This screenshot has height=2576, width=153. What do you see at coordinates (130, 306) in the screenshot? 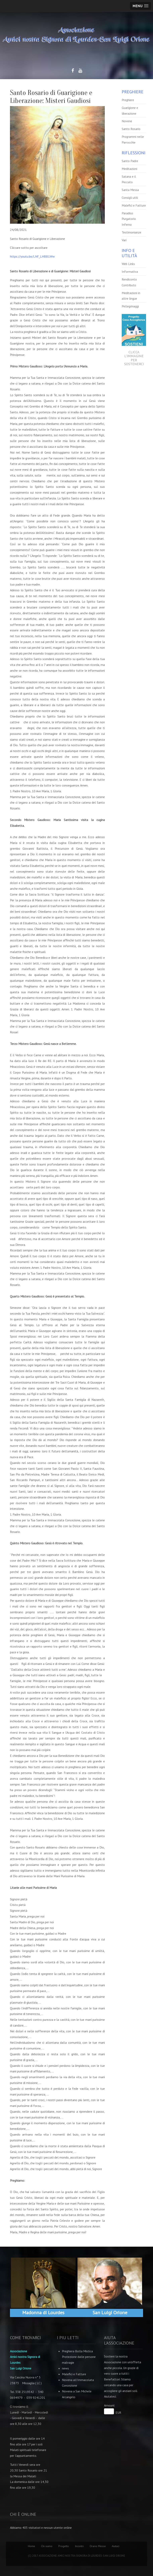
I see `Pellegrinaggi` at bounding box center [130, 306].